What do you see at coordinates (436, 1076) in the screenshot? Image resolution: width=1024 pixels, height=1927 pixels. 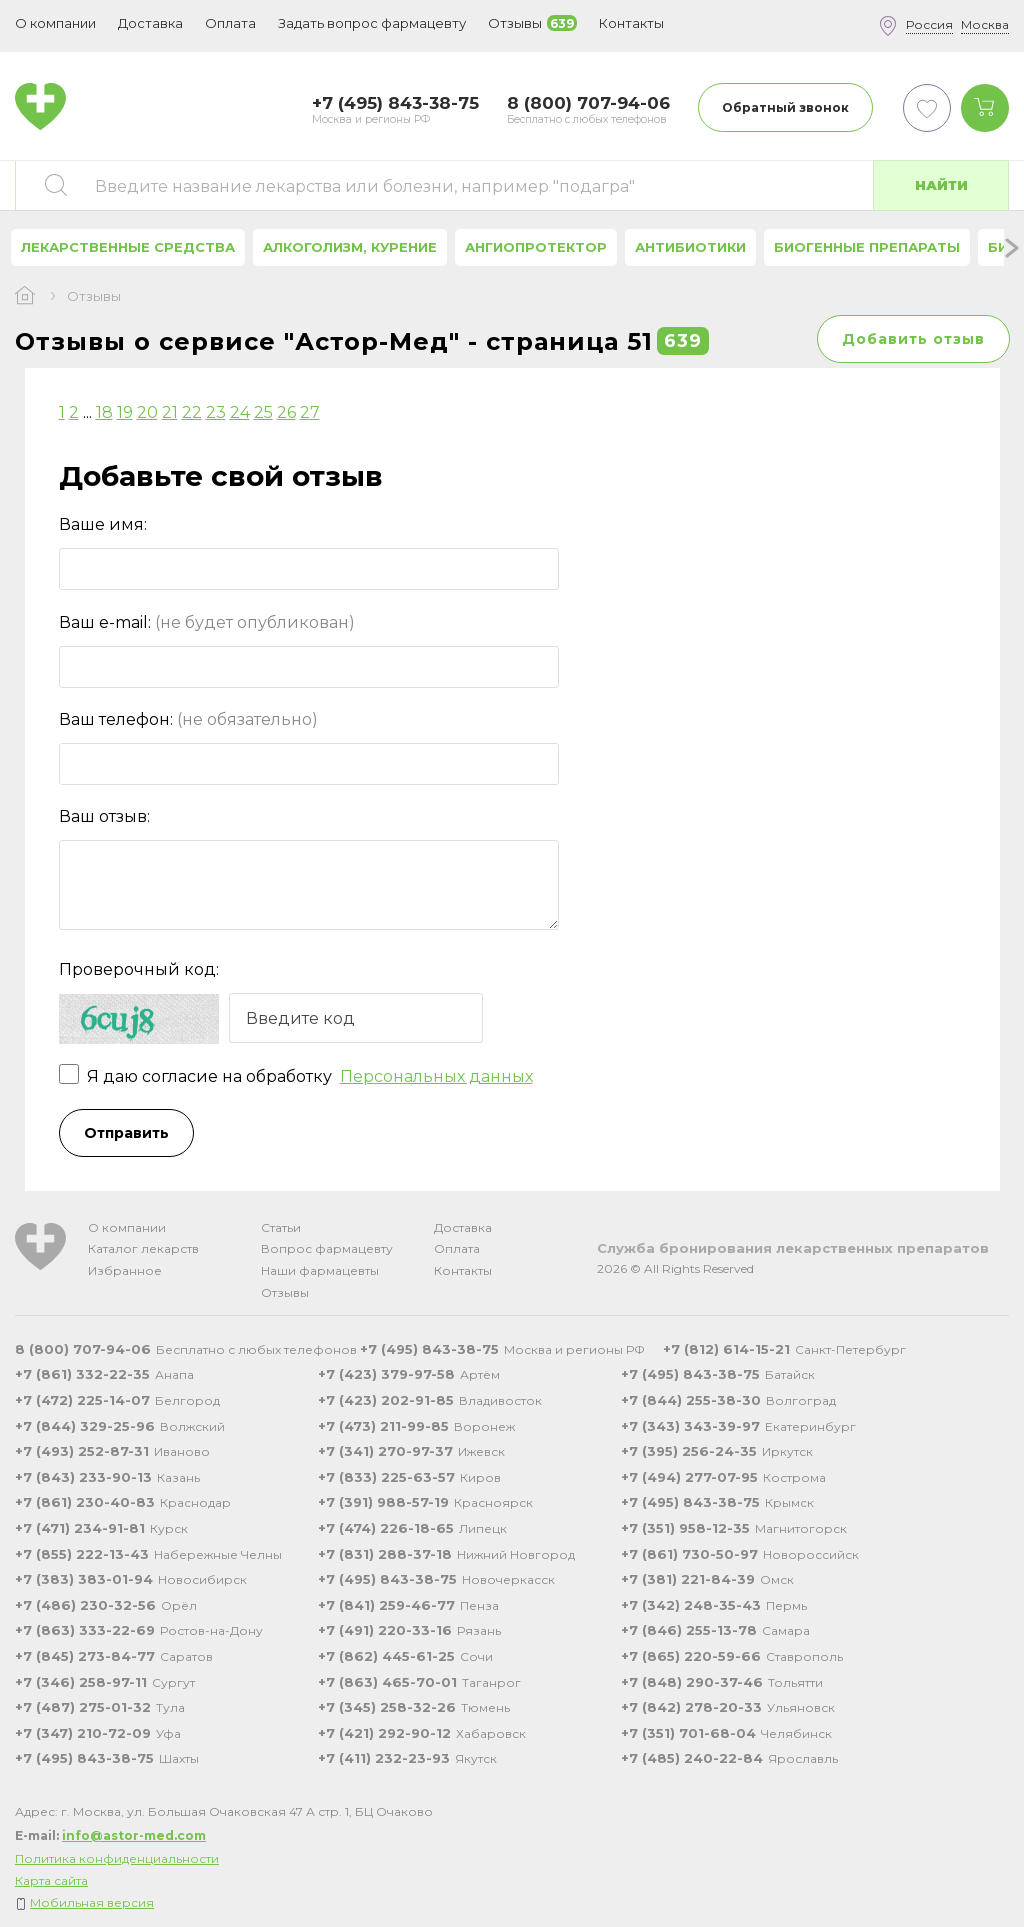 I see `Персональных данных` at bounding box center [436, 1076].